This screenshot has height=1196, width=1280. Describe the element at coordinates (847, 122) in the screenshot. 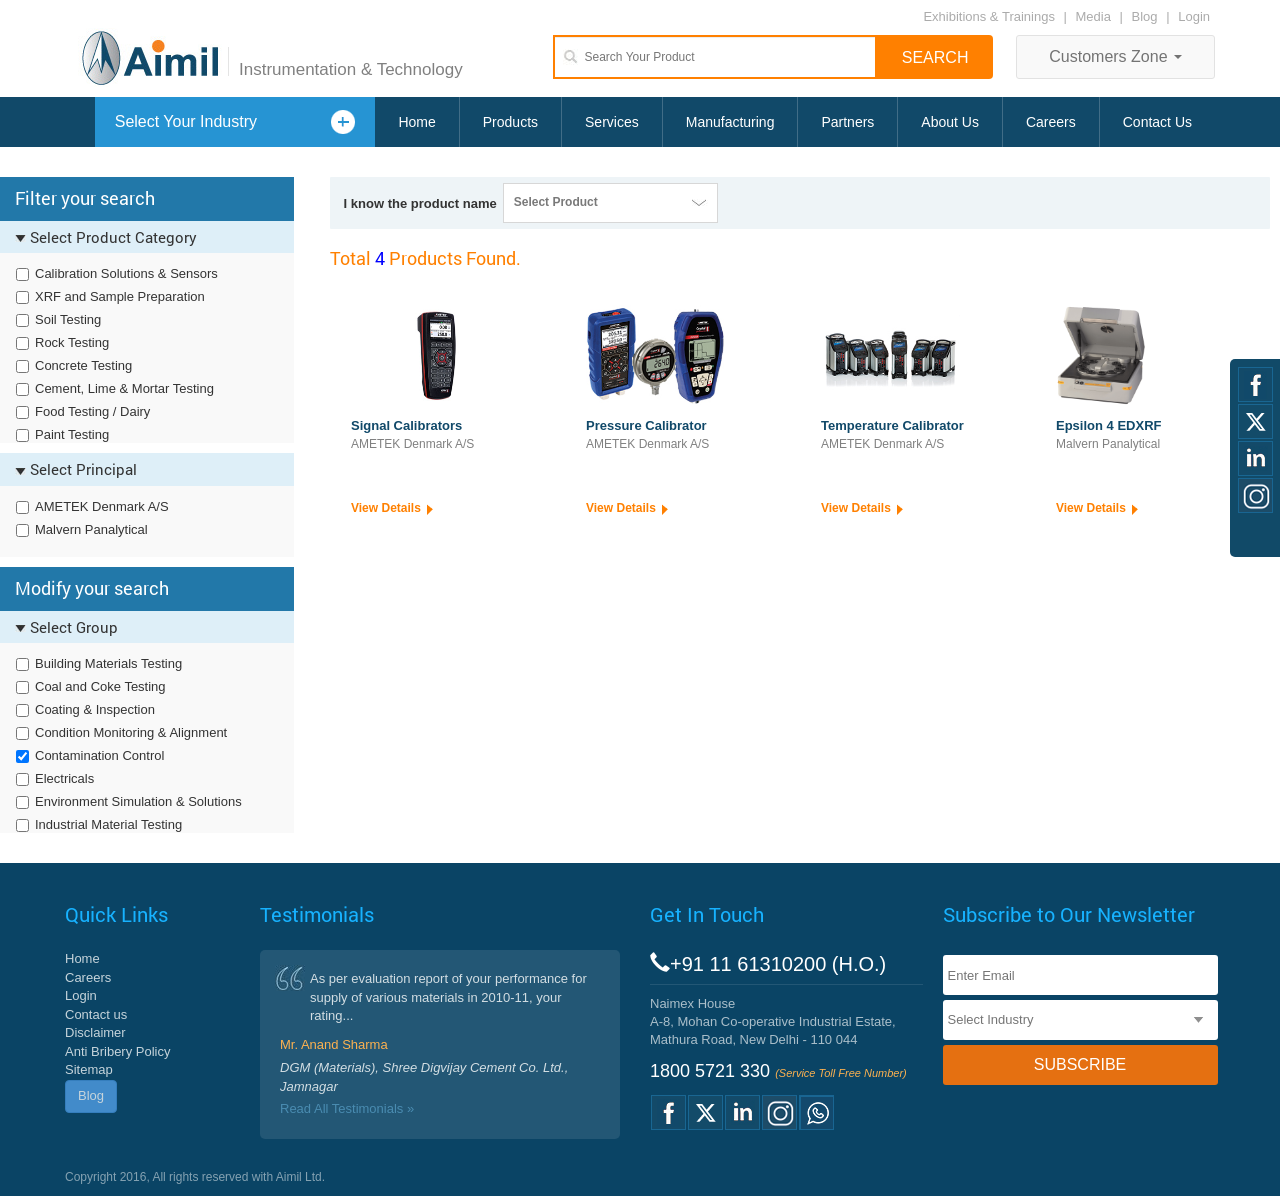

I see `Partners` at that location.